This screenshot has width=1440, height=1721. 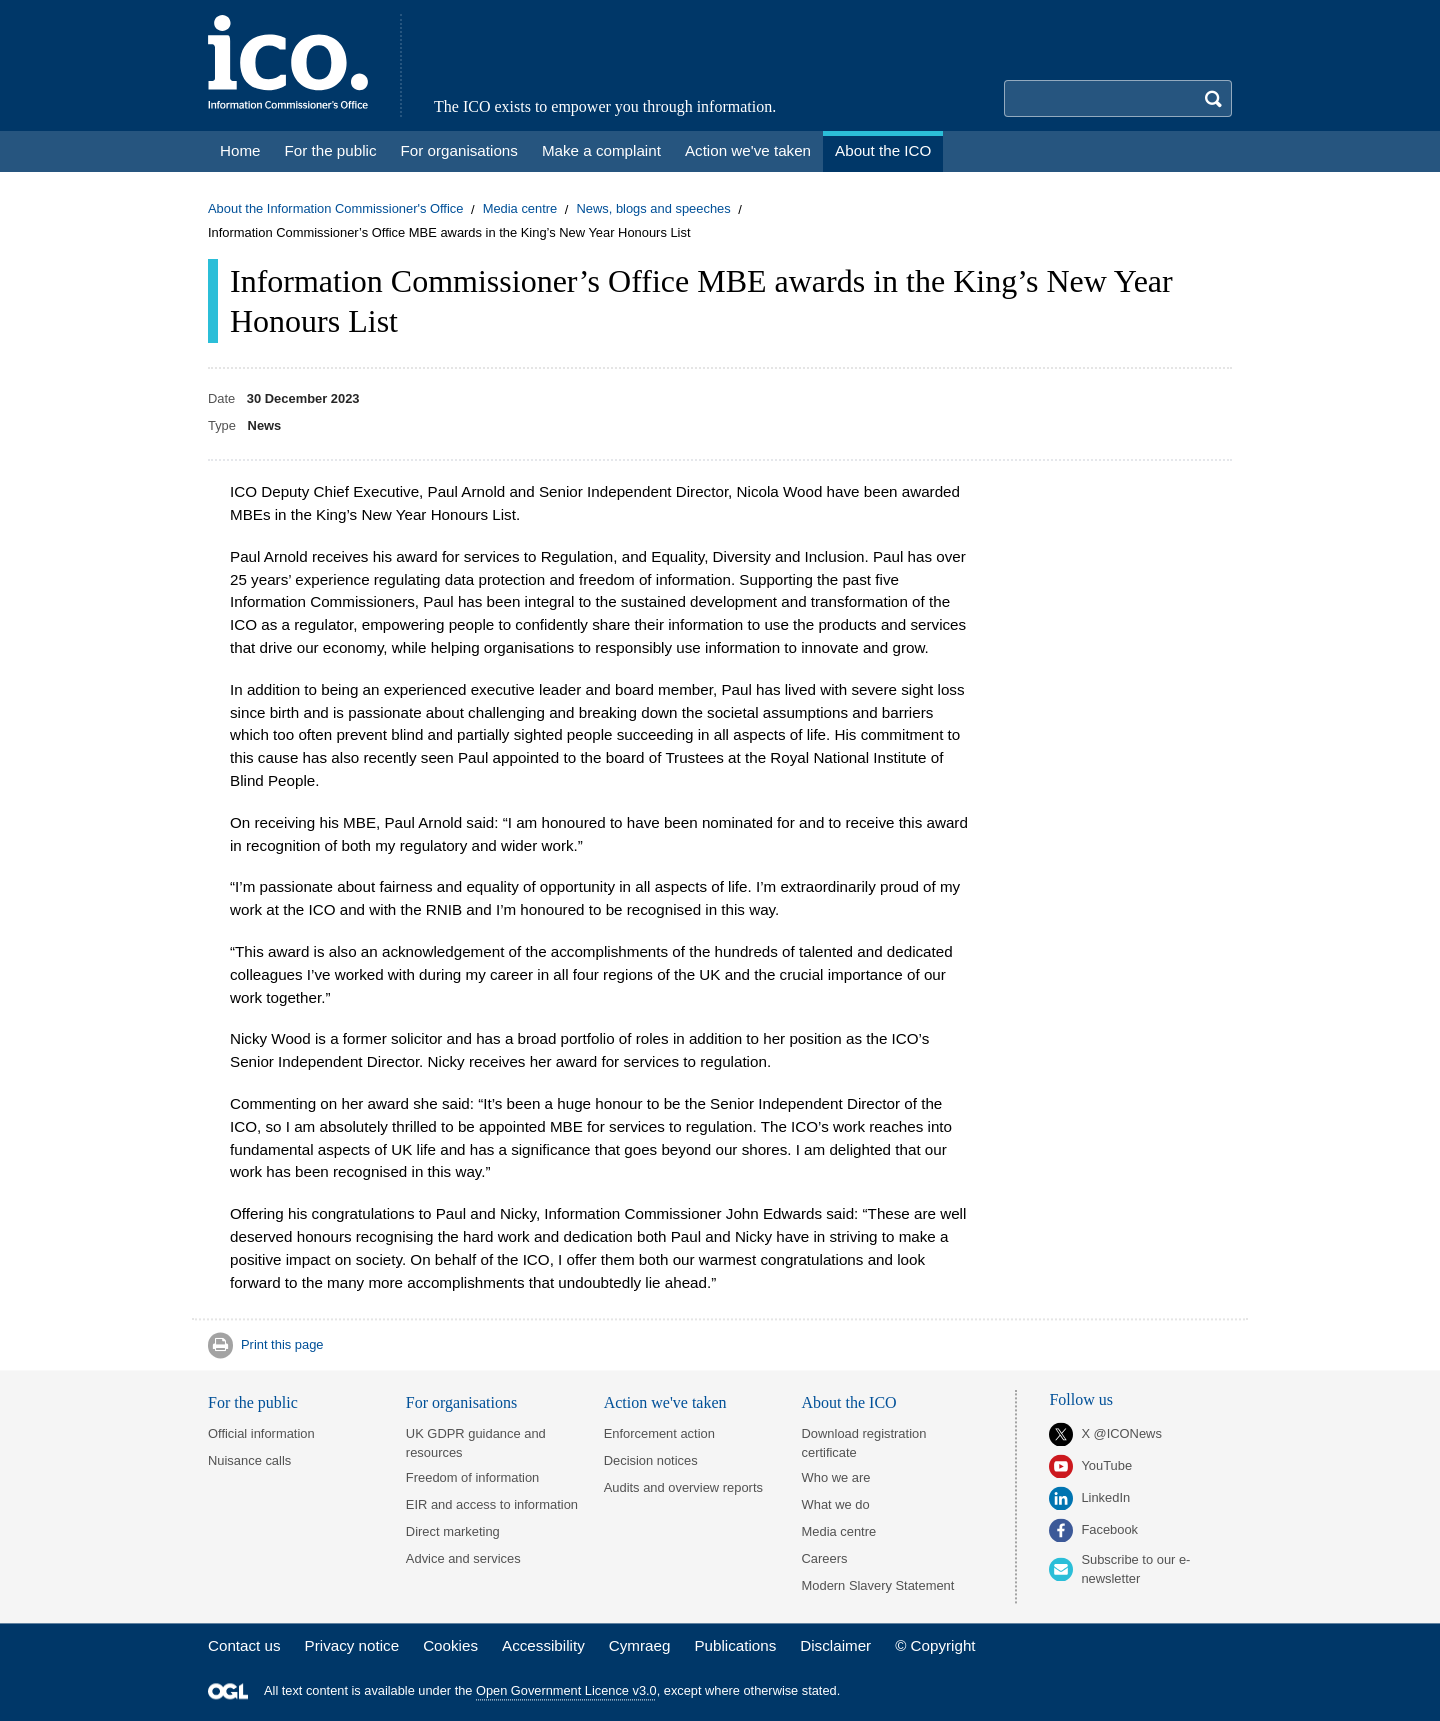 What do you see at coordinates (461, 1402) in the screenshot?
I see `For organisations` at bounding box center [461, 1402].